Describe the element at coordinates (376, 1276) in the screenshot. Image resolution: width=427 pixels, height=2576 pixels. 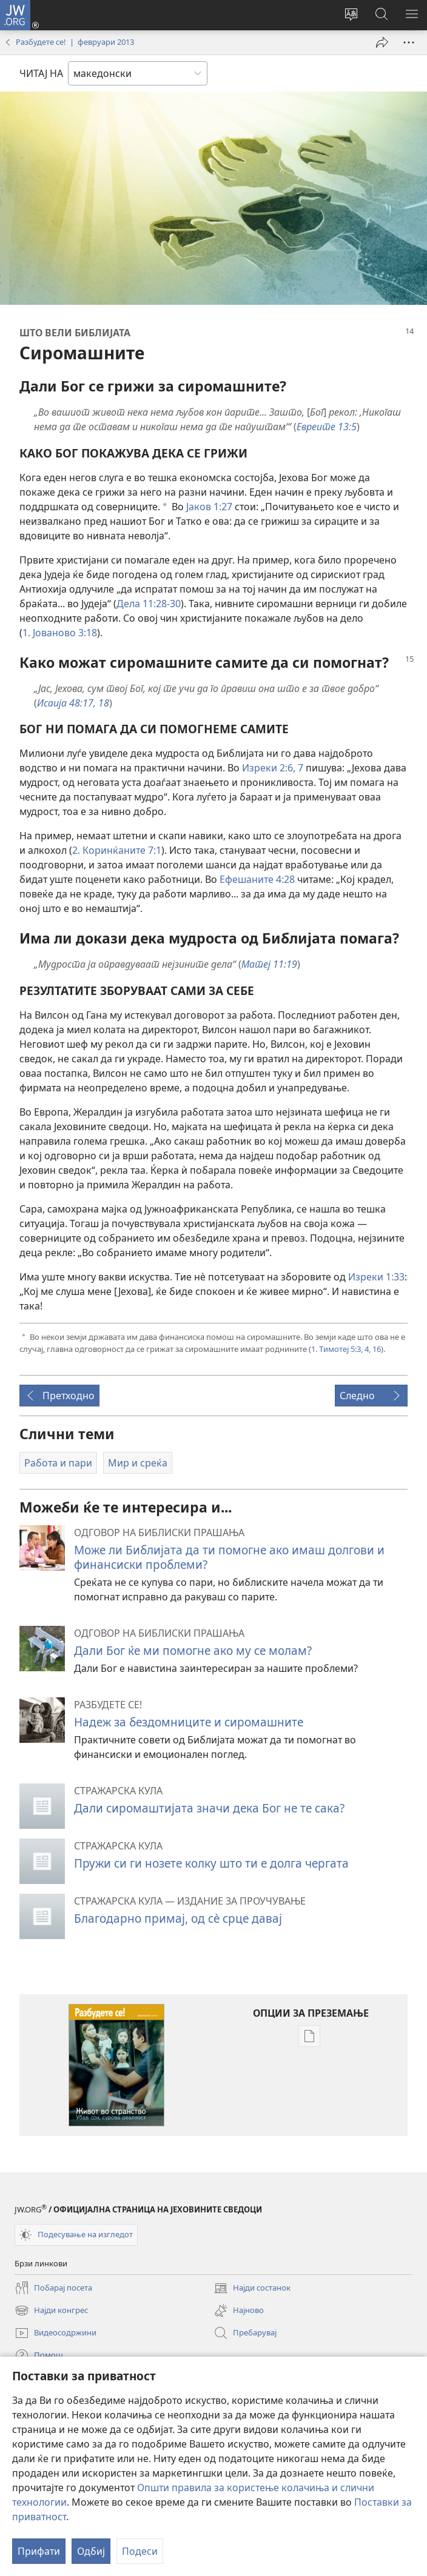
I see `Изреки 1:33` at that location.